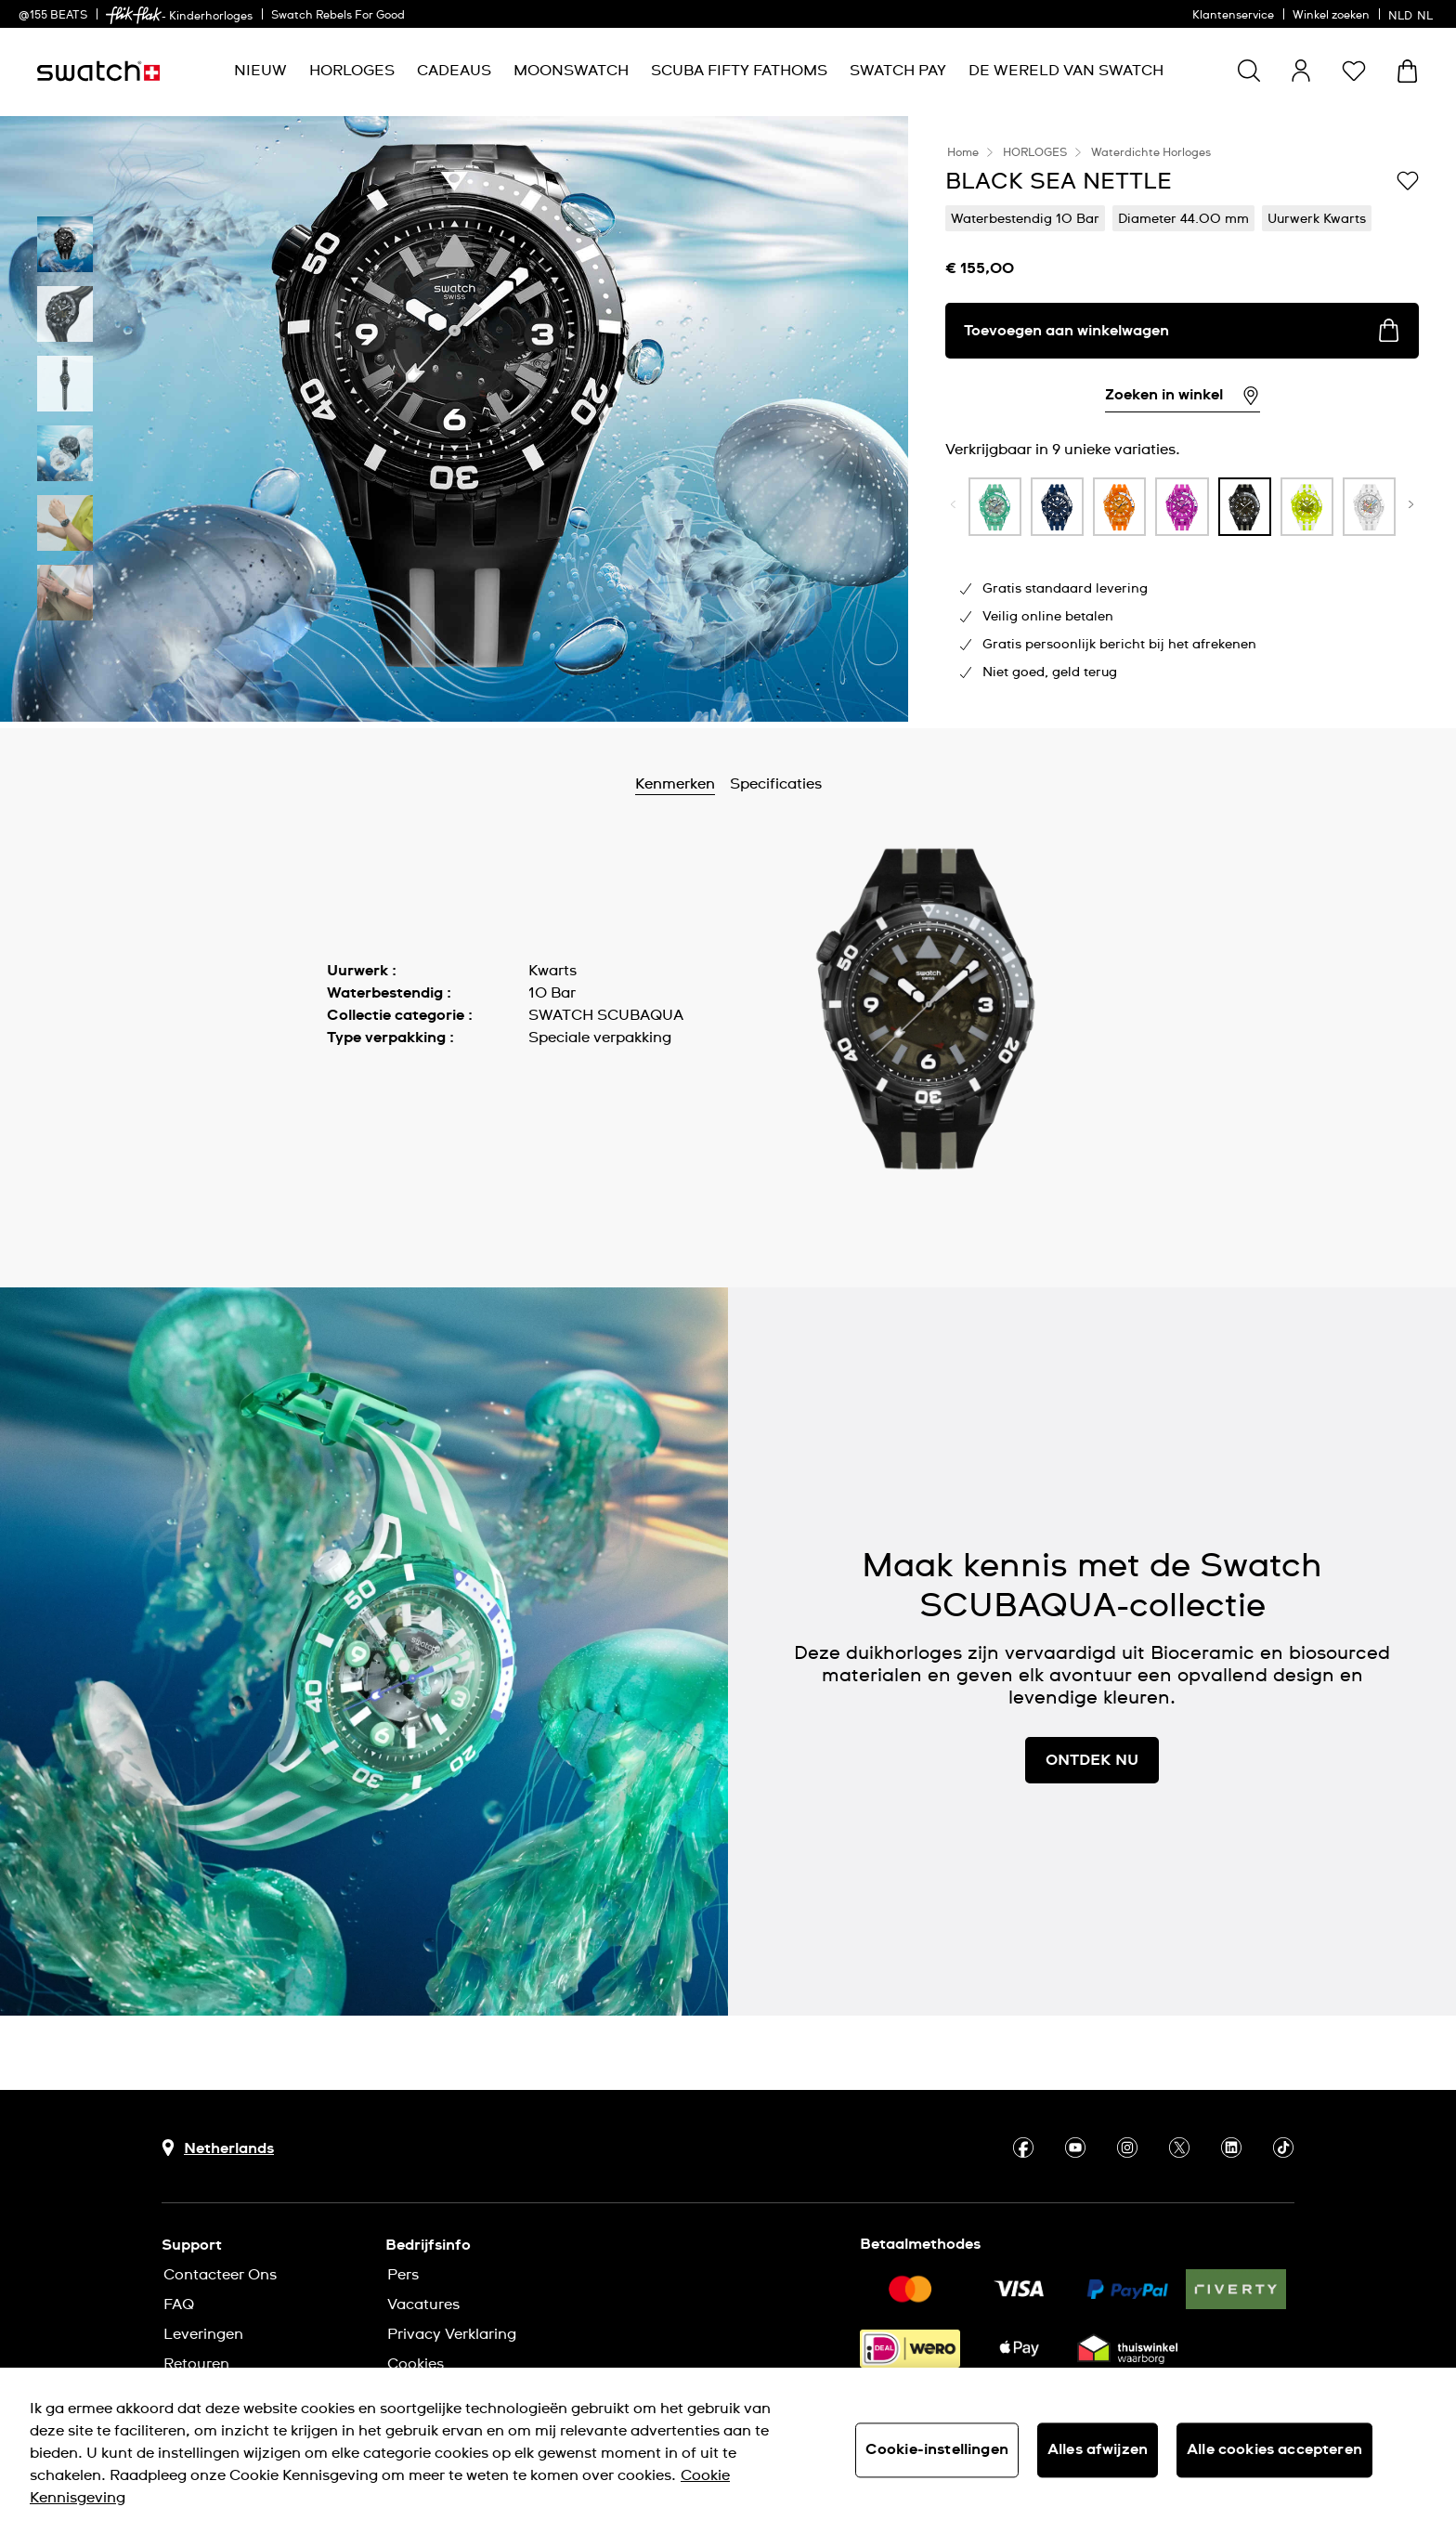 This screenshot has width=1456, height=2533. I want to click on [Nederlands], so click(1413, 14).